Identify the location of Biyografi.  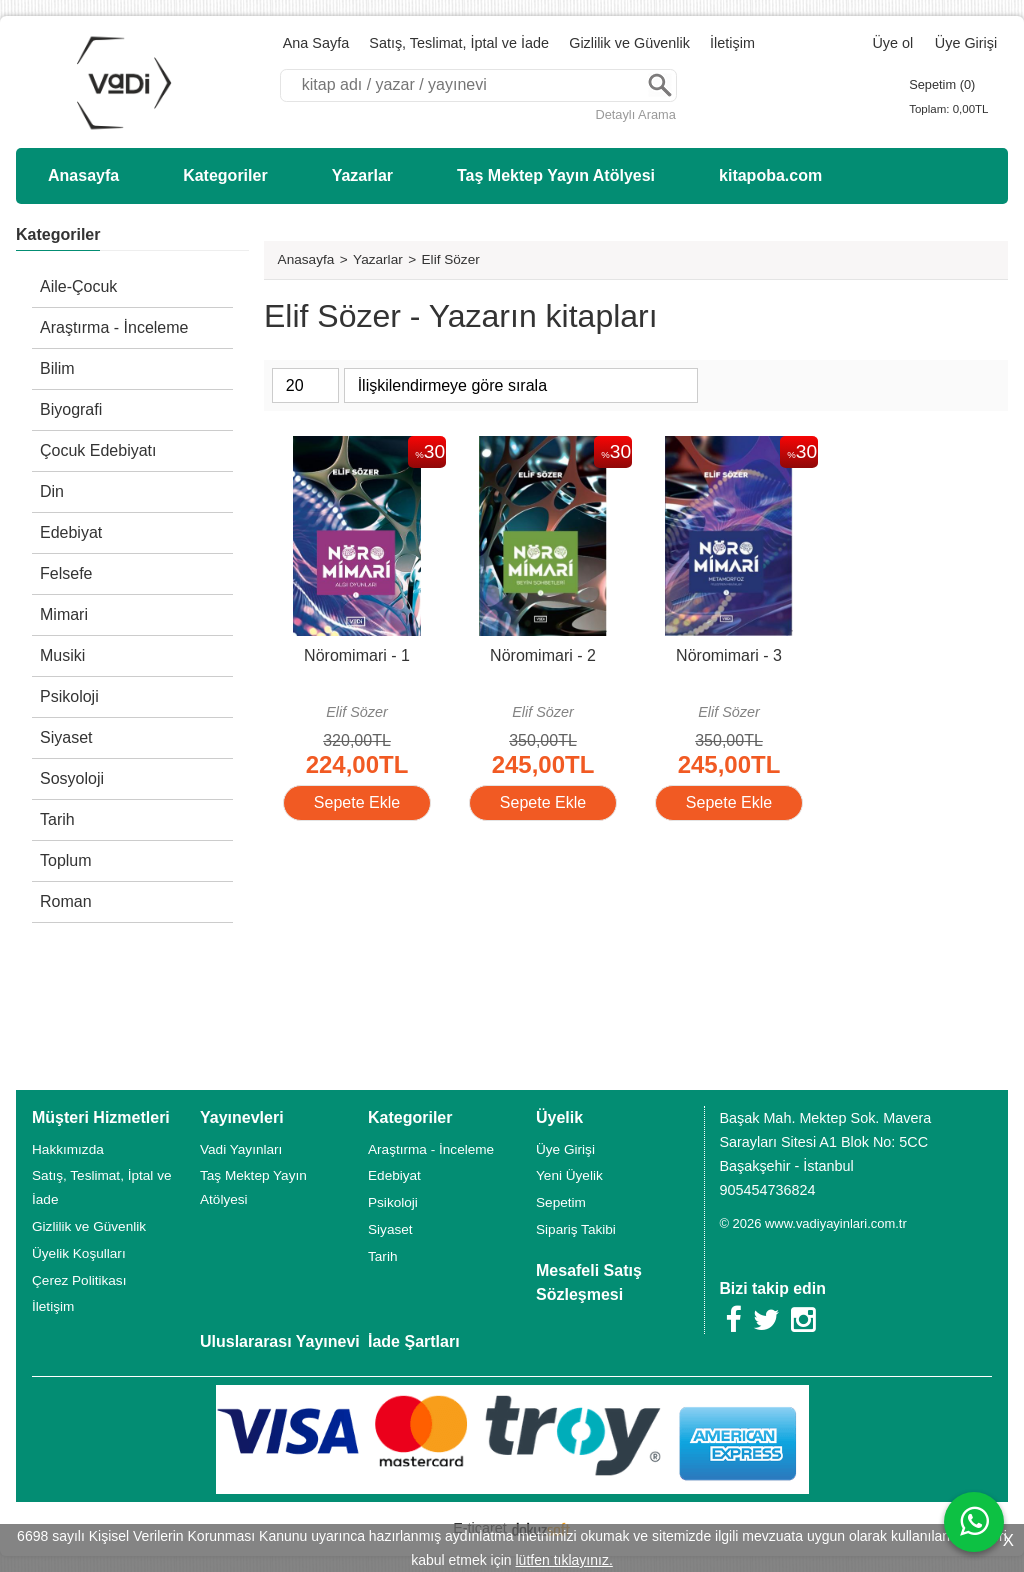
(71, 409).